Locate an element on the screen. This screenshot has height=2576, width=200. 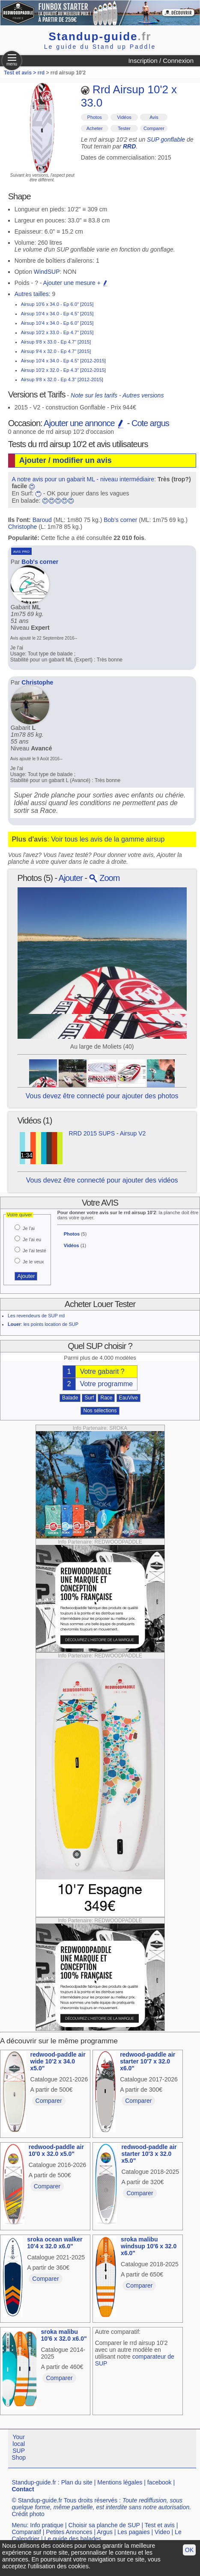
Airsup 10'2 x 33.0 - Ep 4.7" [2015] is located at coordinates (57, 332).